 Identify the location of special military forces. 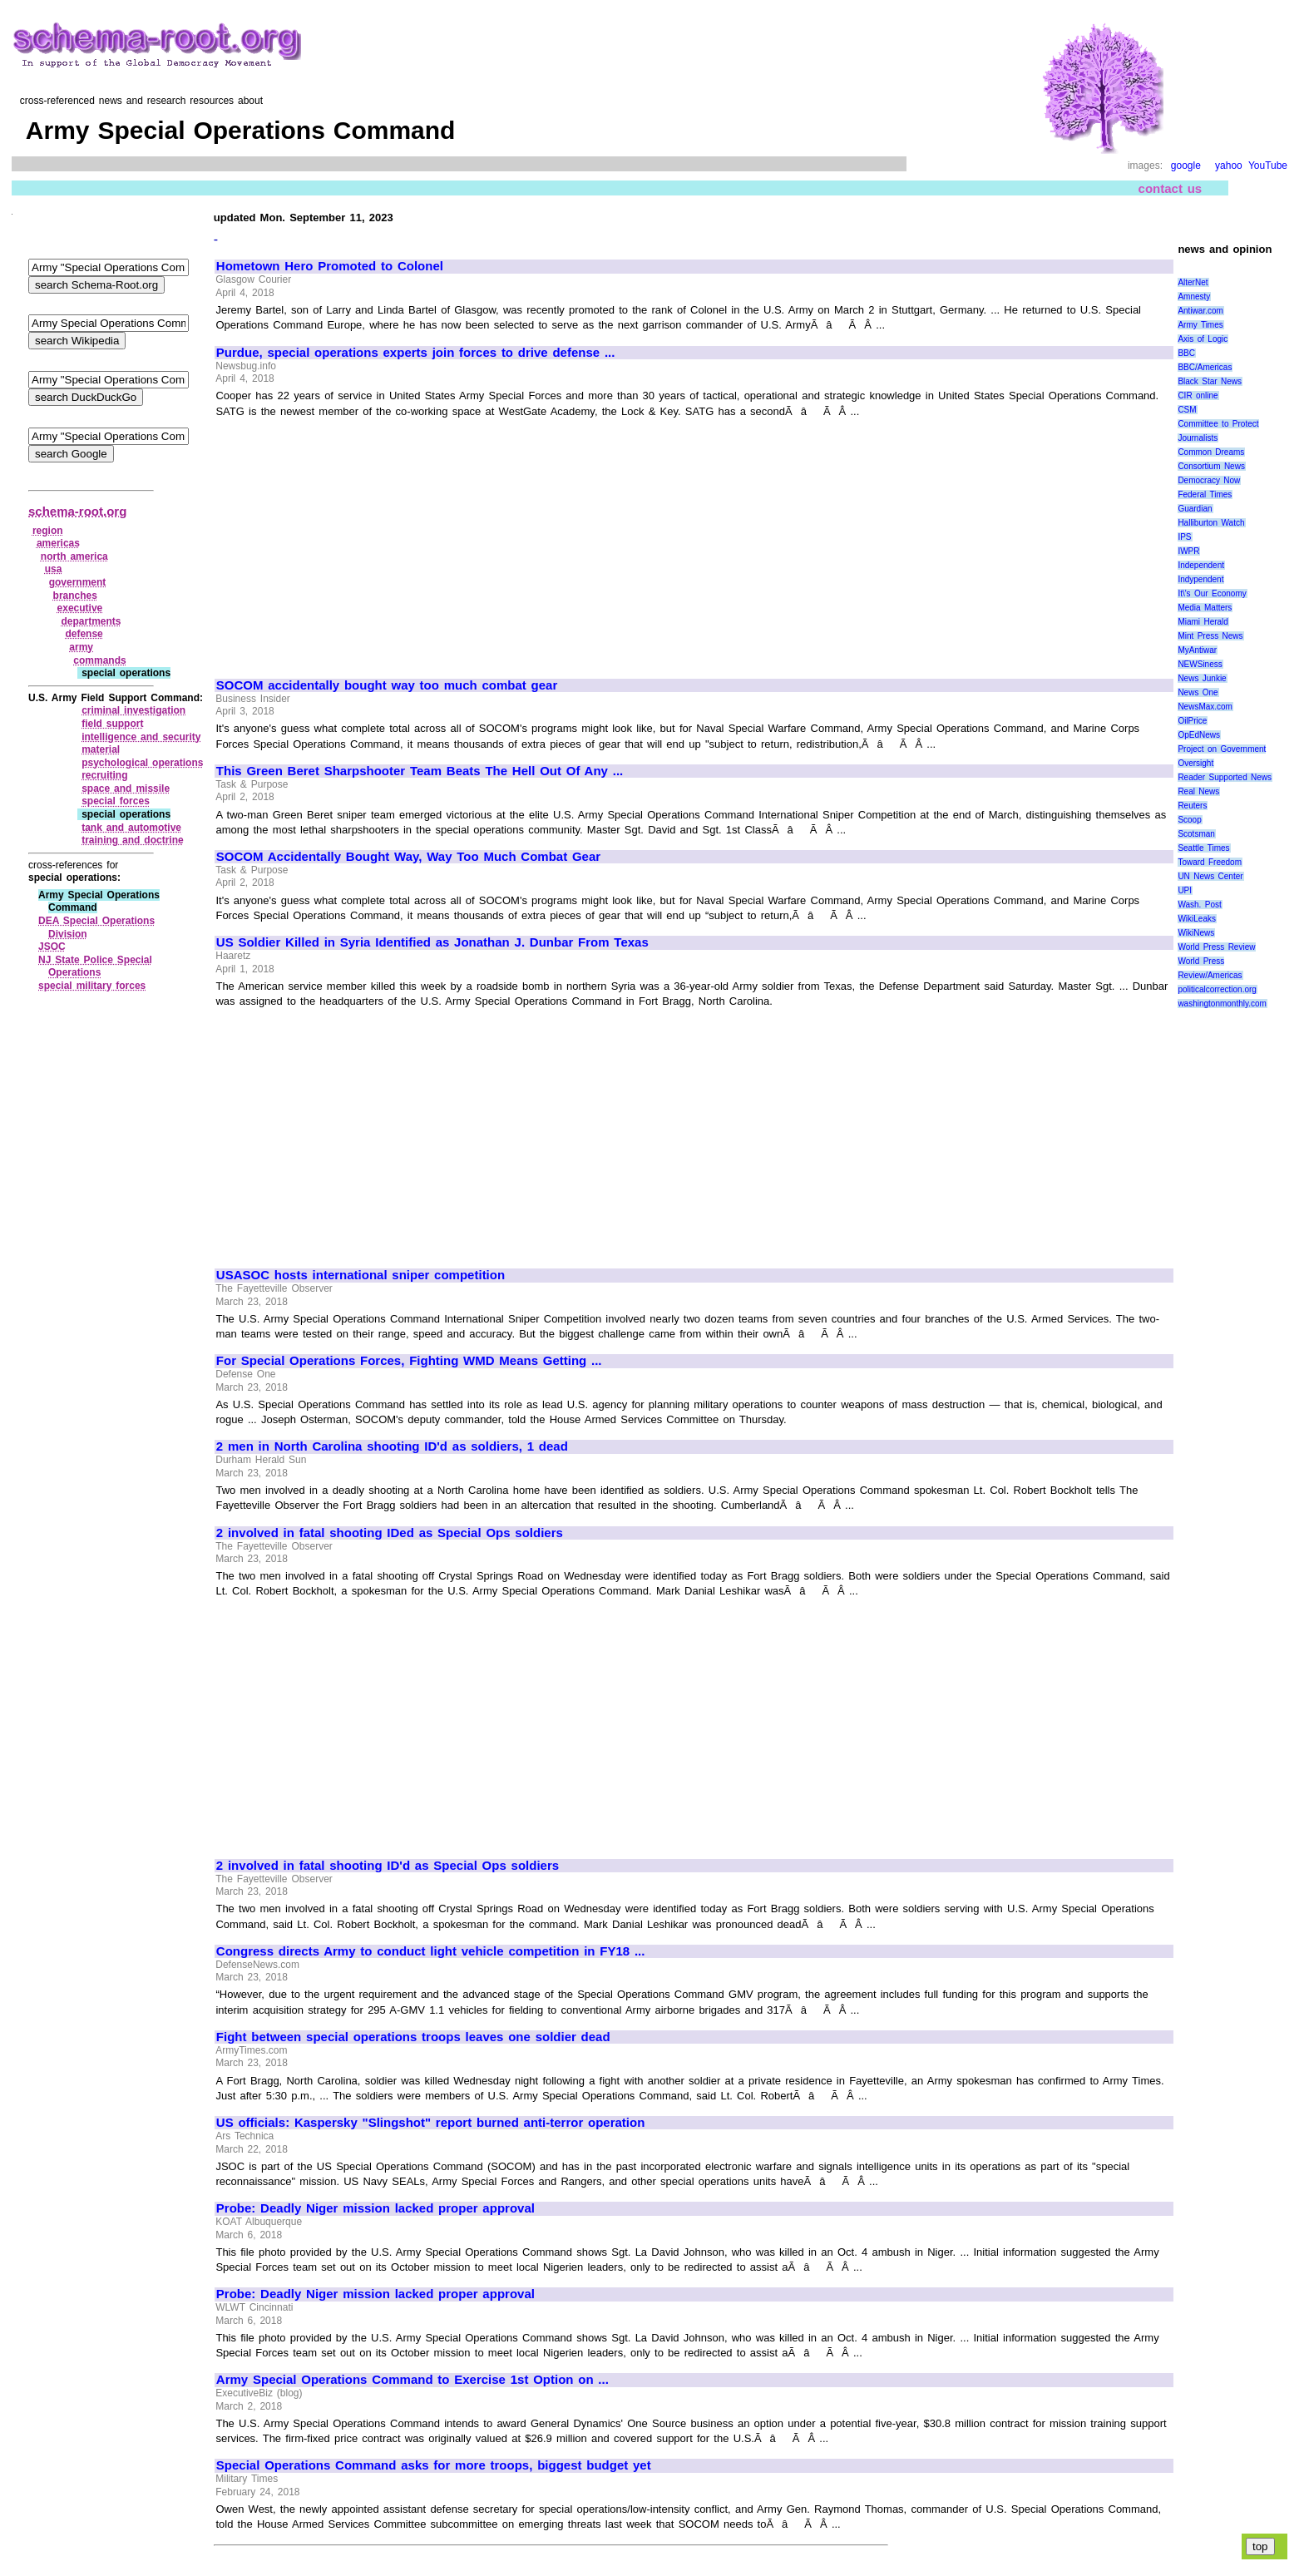
(92, 985).